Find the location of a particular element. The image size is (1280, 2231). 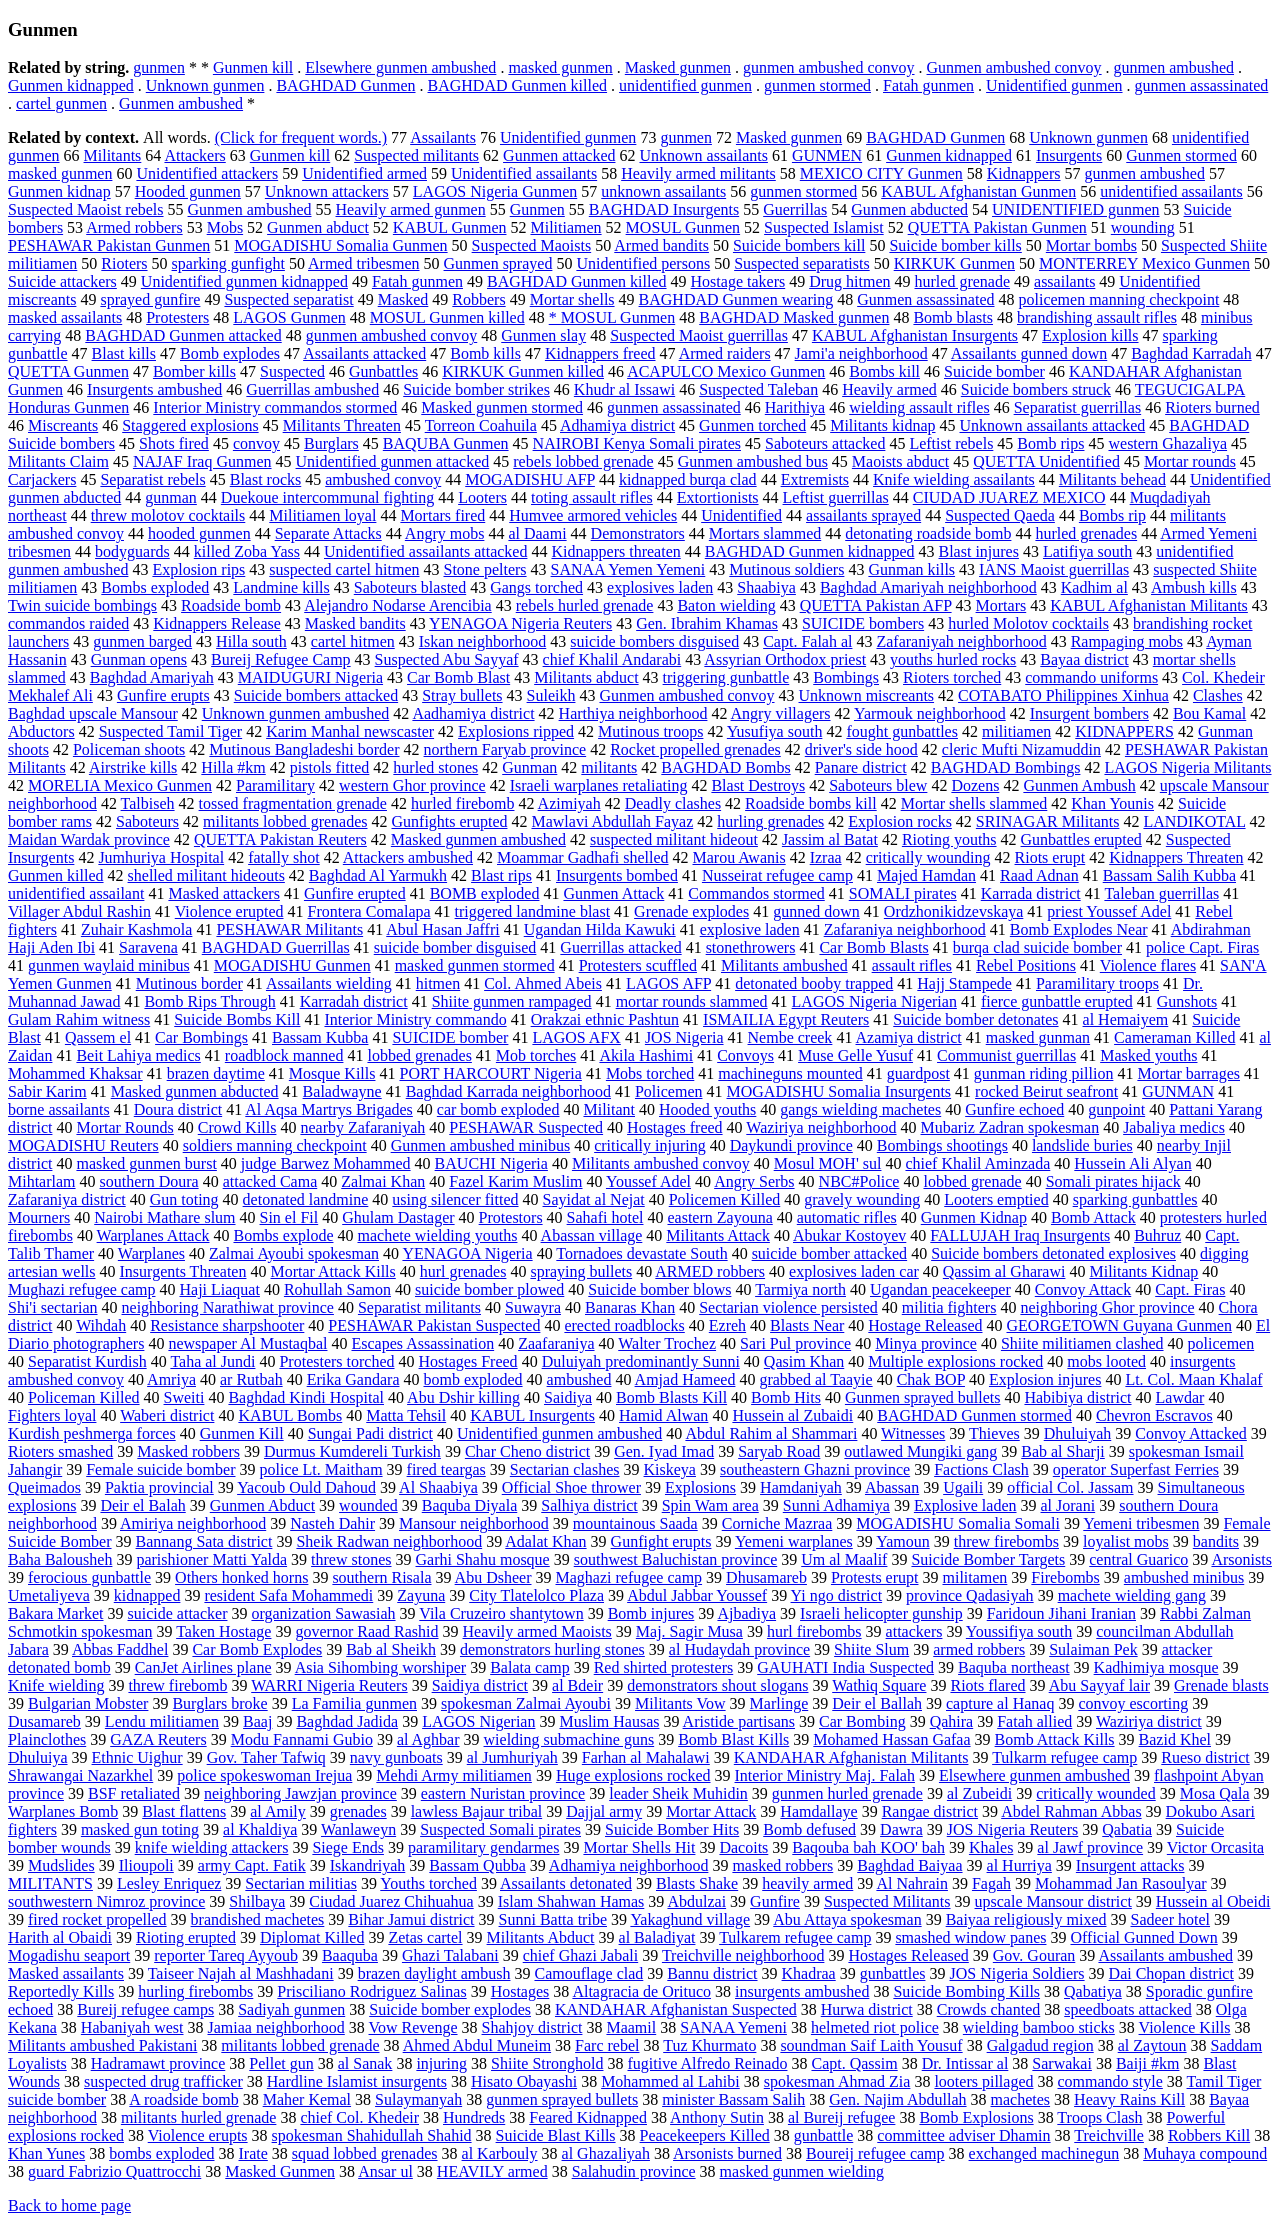

IANS Maoist guerrillas is located at coordinates (1054, 569).